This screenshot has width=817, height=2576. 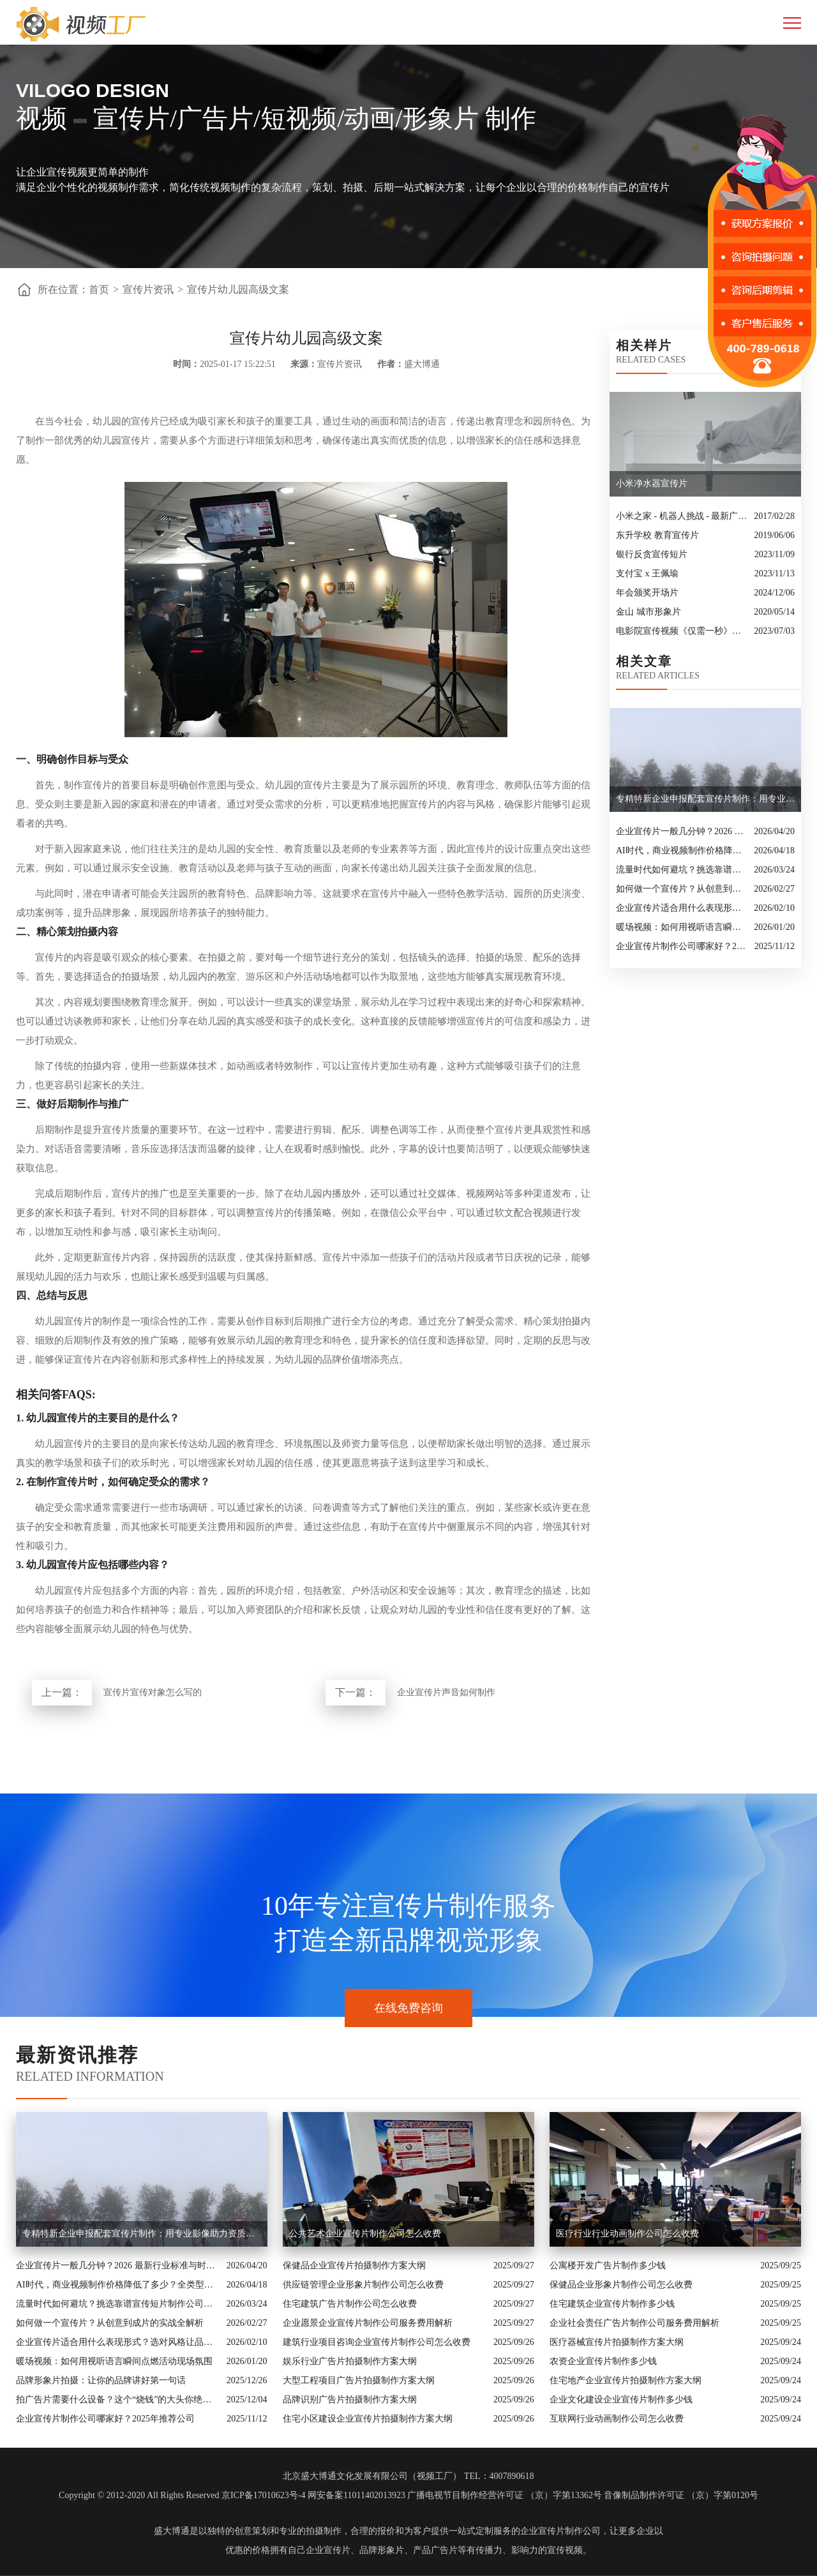 I want to click on 支付宝 x 王佩瑜, so click(x=647, y=573).